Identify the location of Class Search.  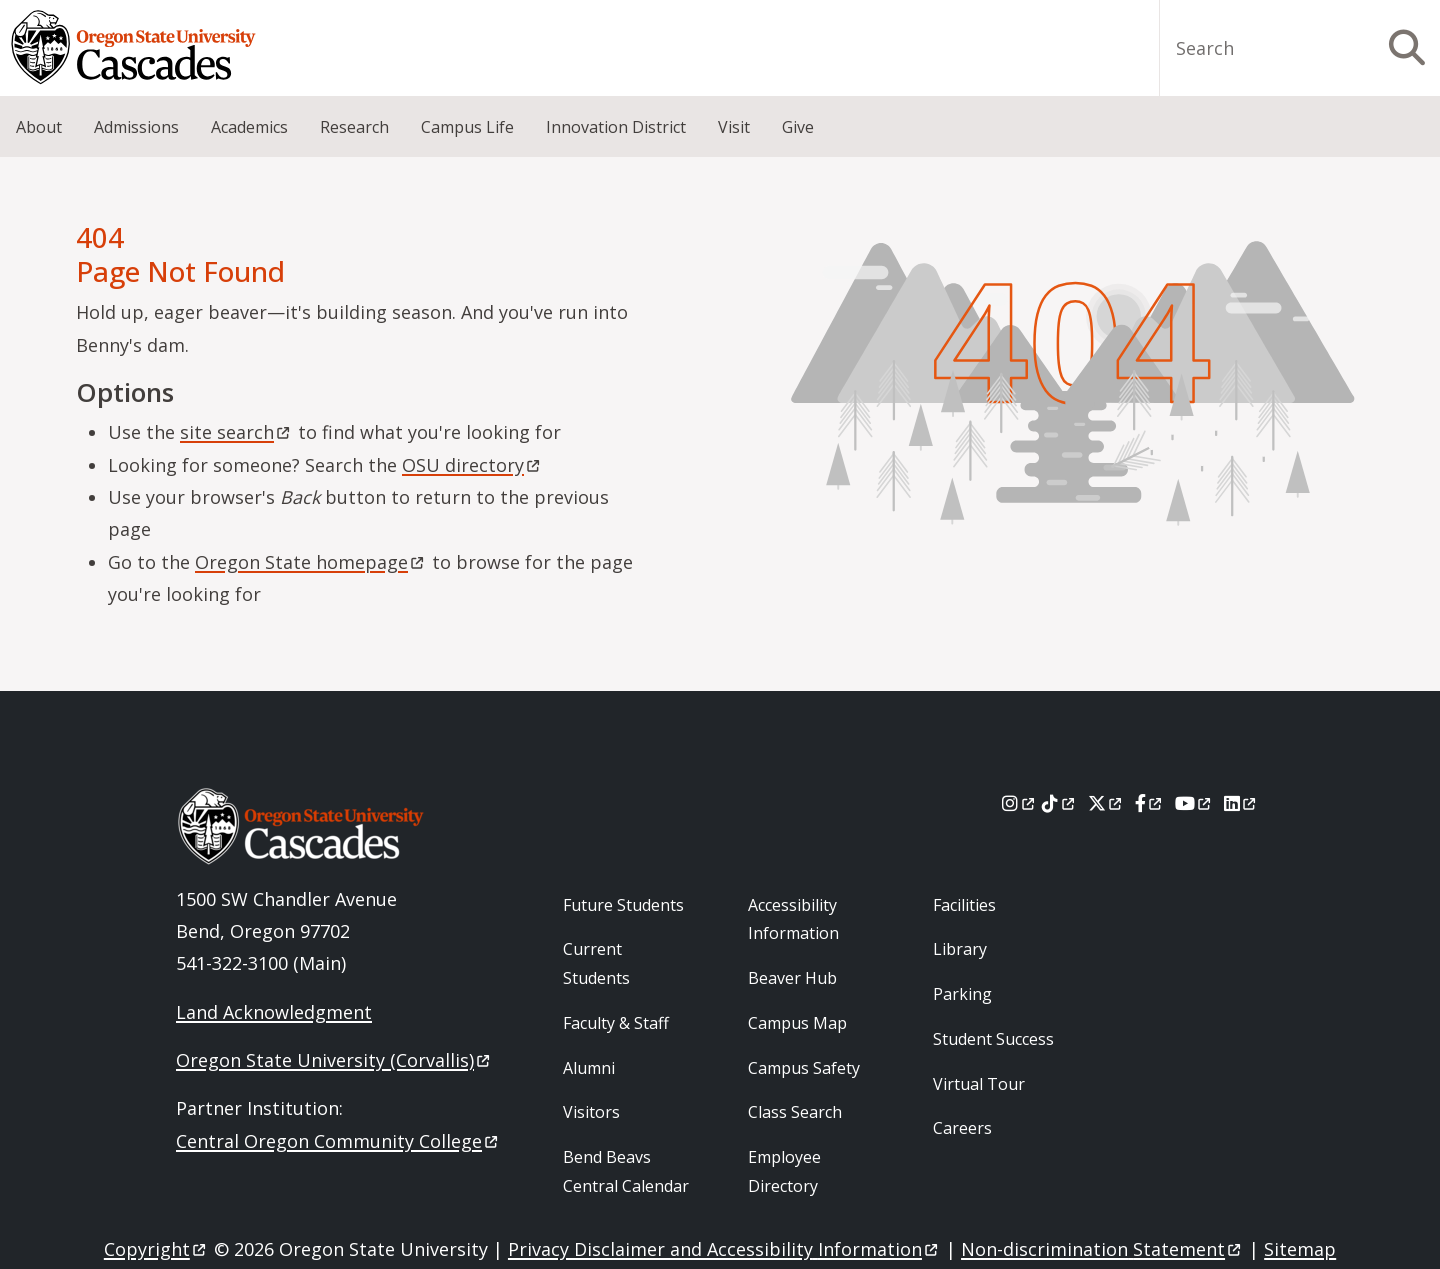
(795, 1112).